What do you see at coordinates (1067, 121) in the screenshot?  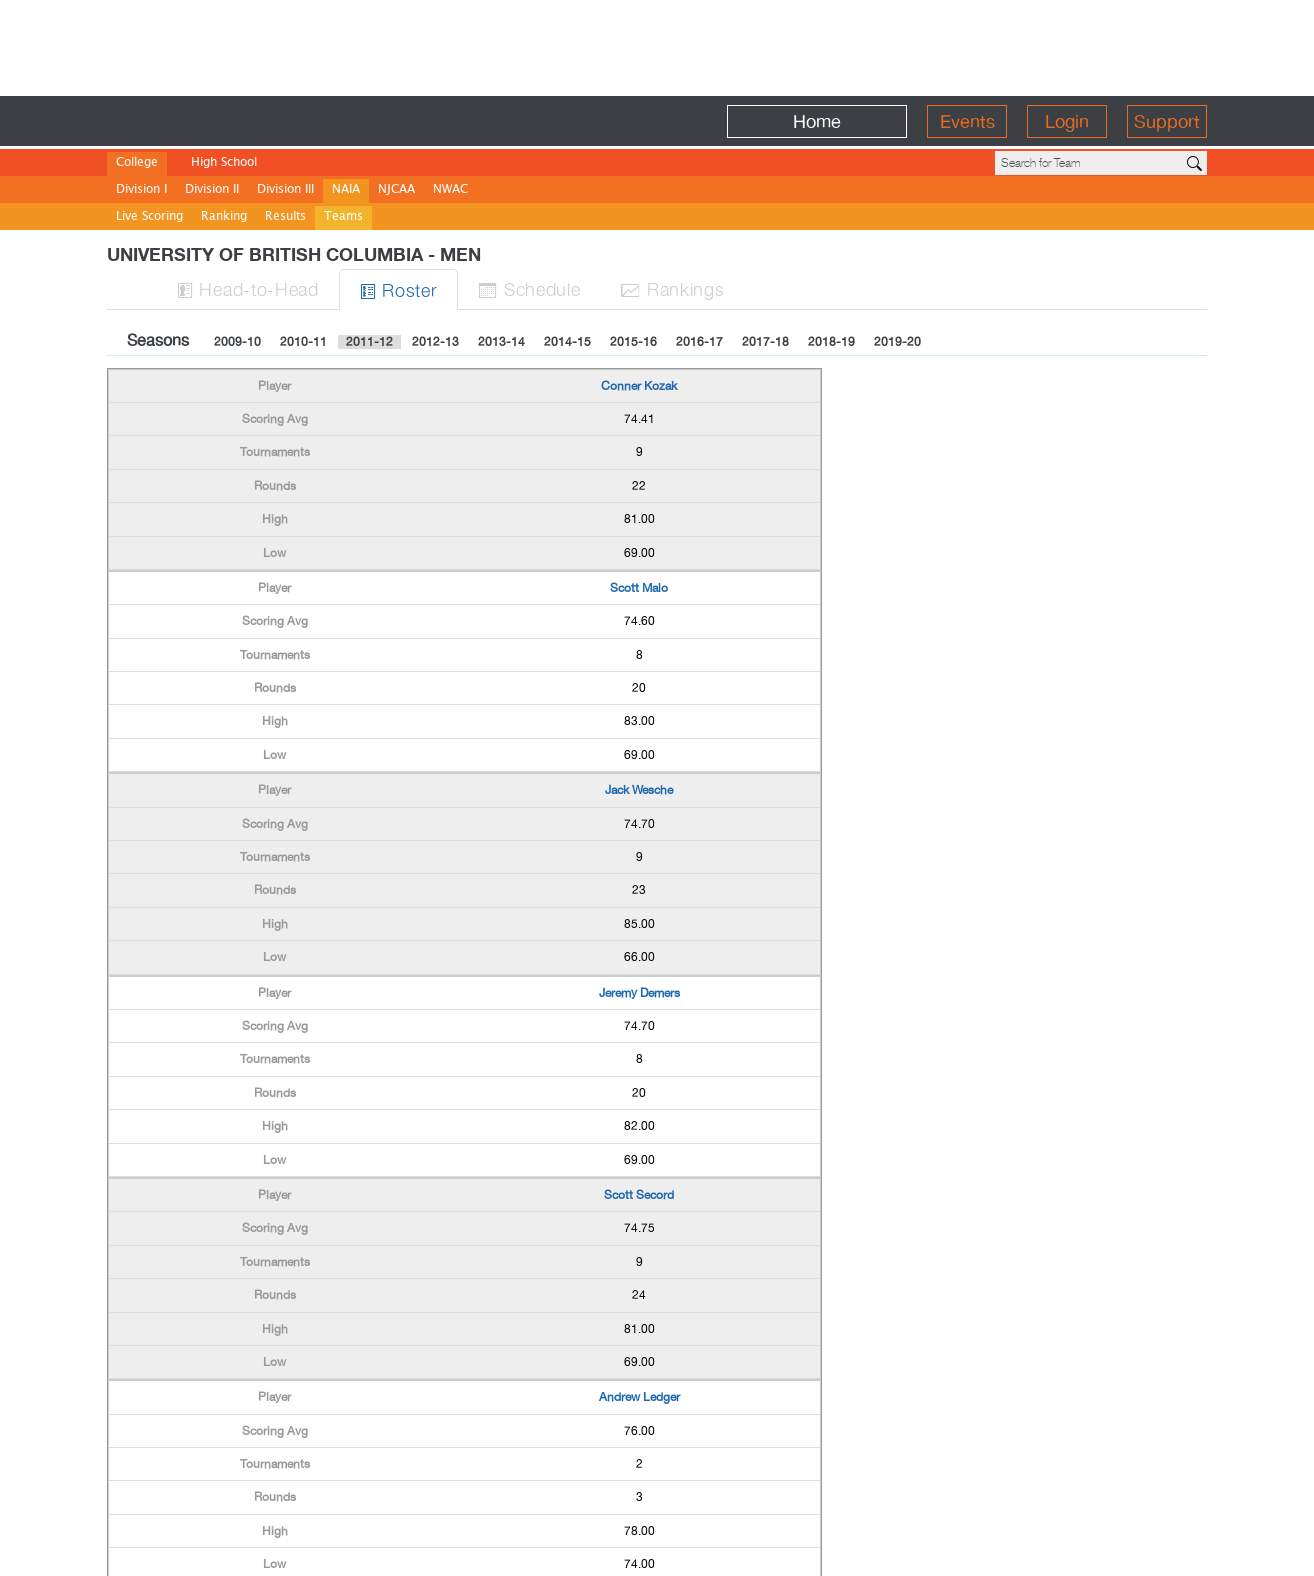 I see `Login` at bounding box center [1067, 121].